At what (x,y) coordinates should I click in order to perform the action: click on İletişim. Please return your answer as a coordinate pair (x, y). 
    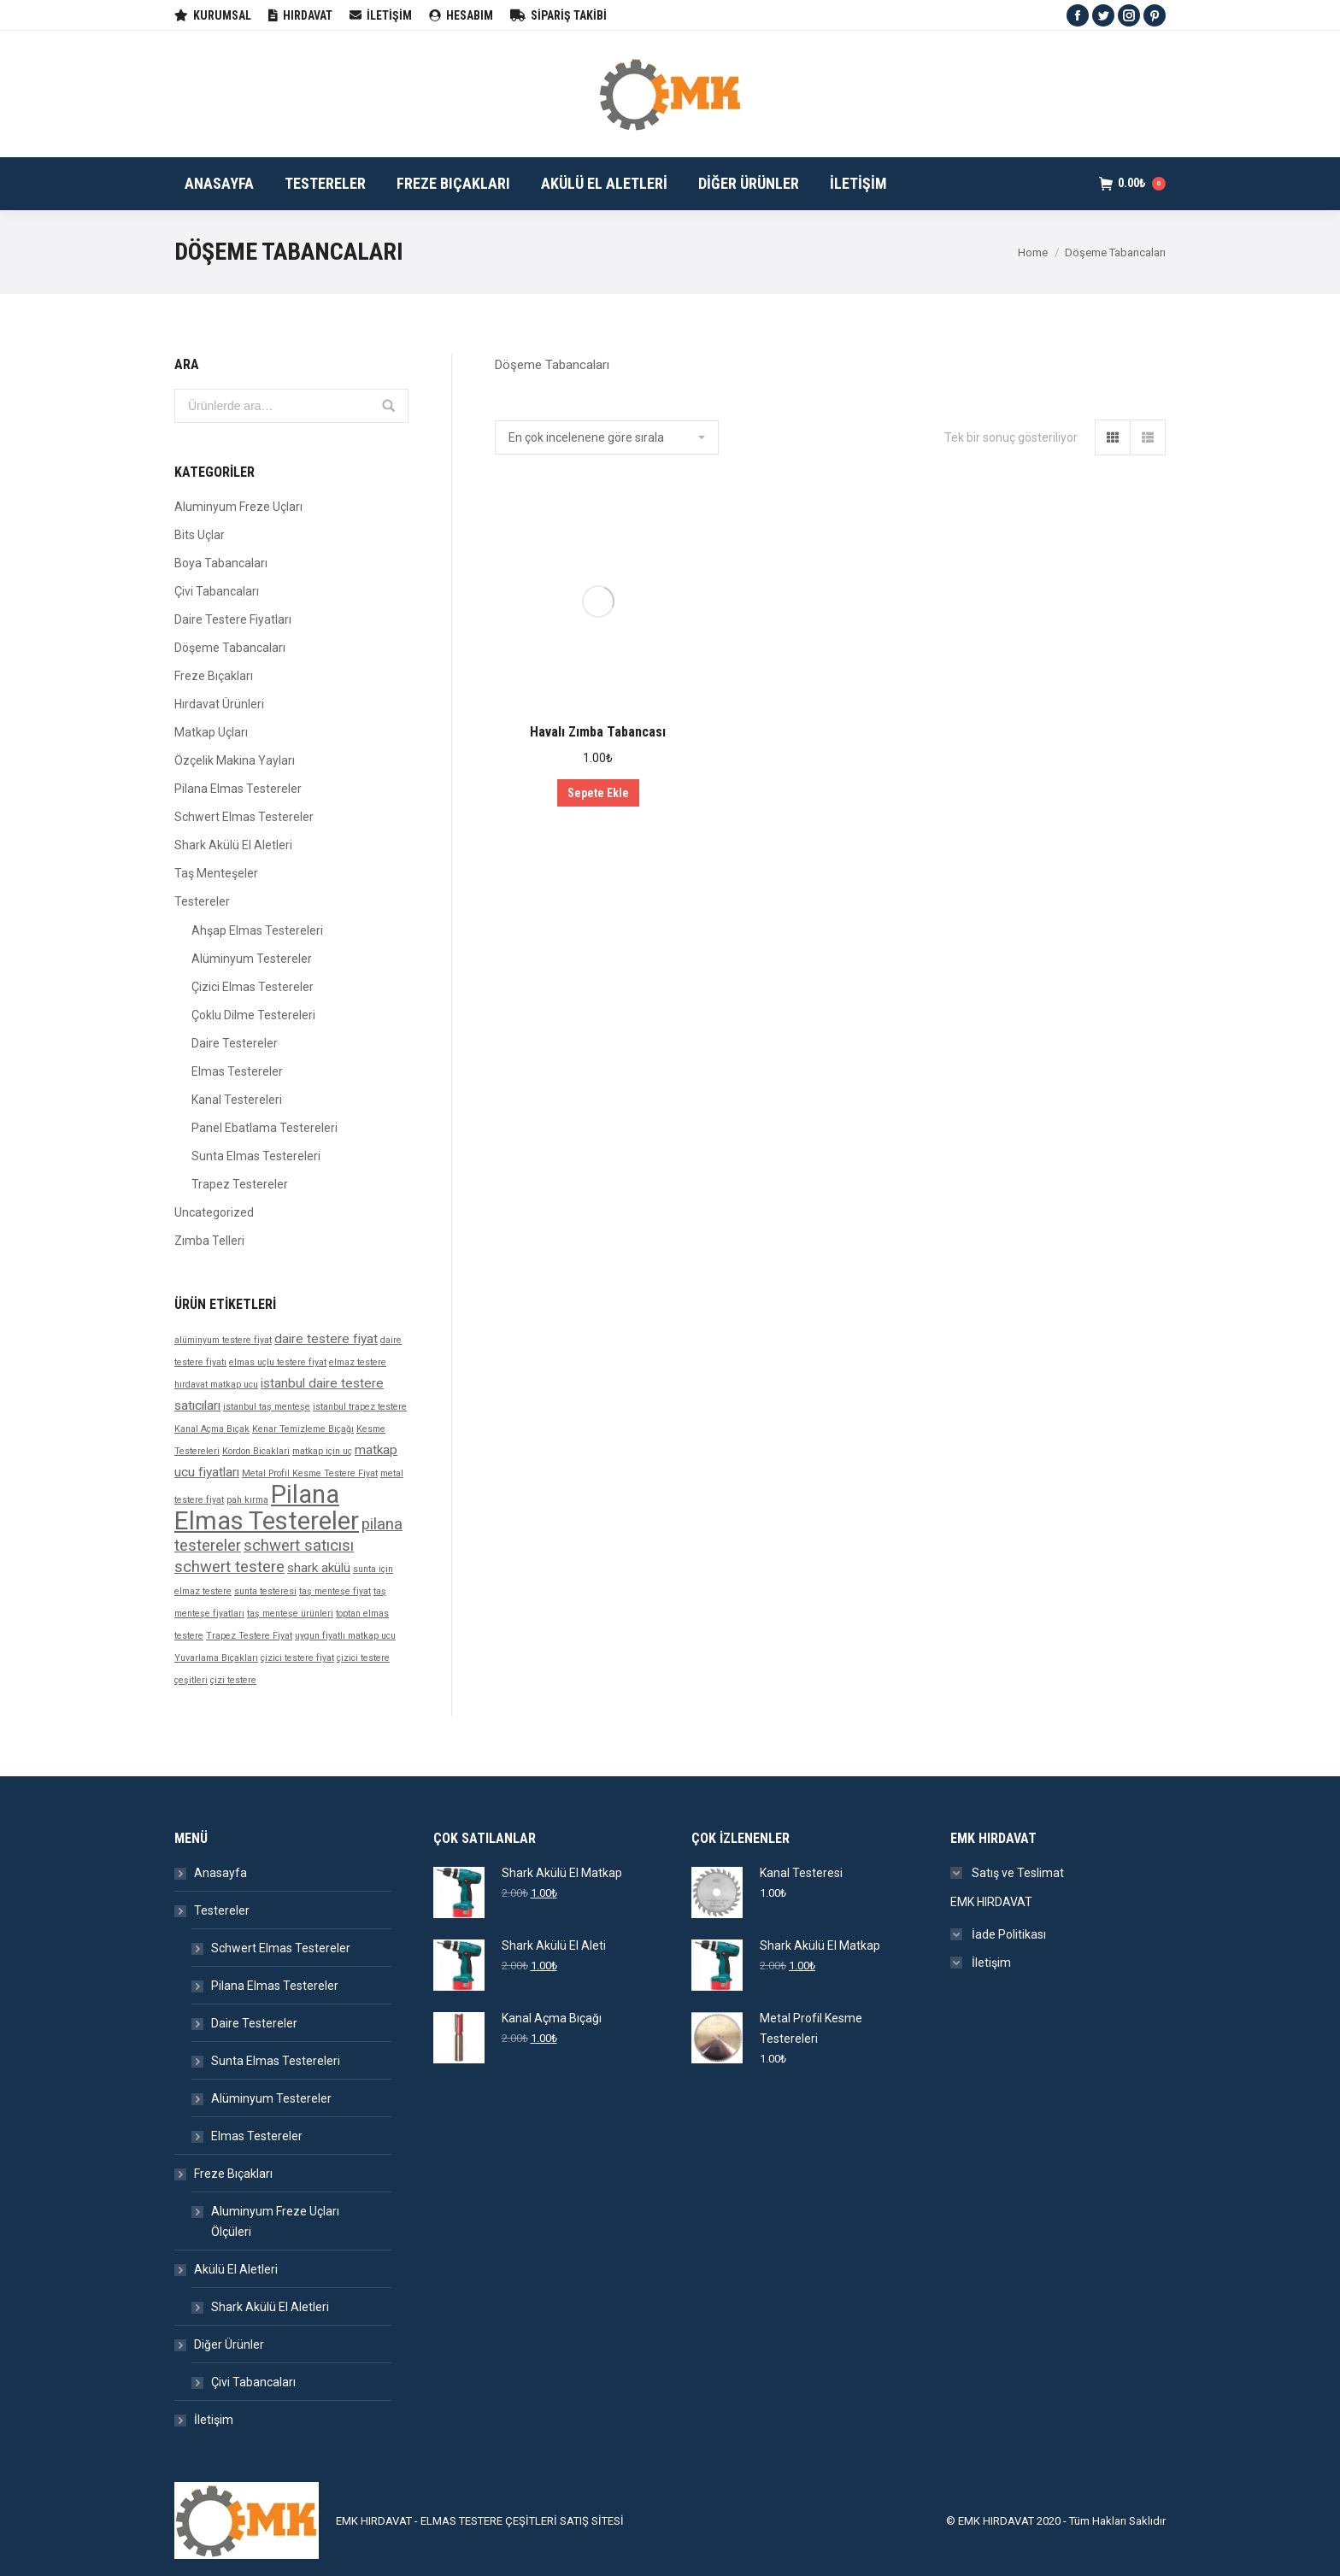
    Looking at the image, I should click on (213, 2419).